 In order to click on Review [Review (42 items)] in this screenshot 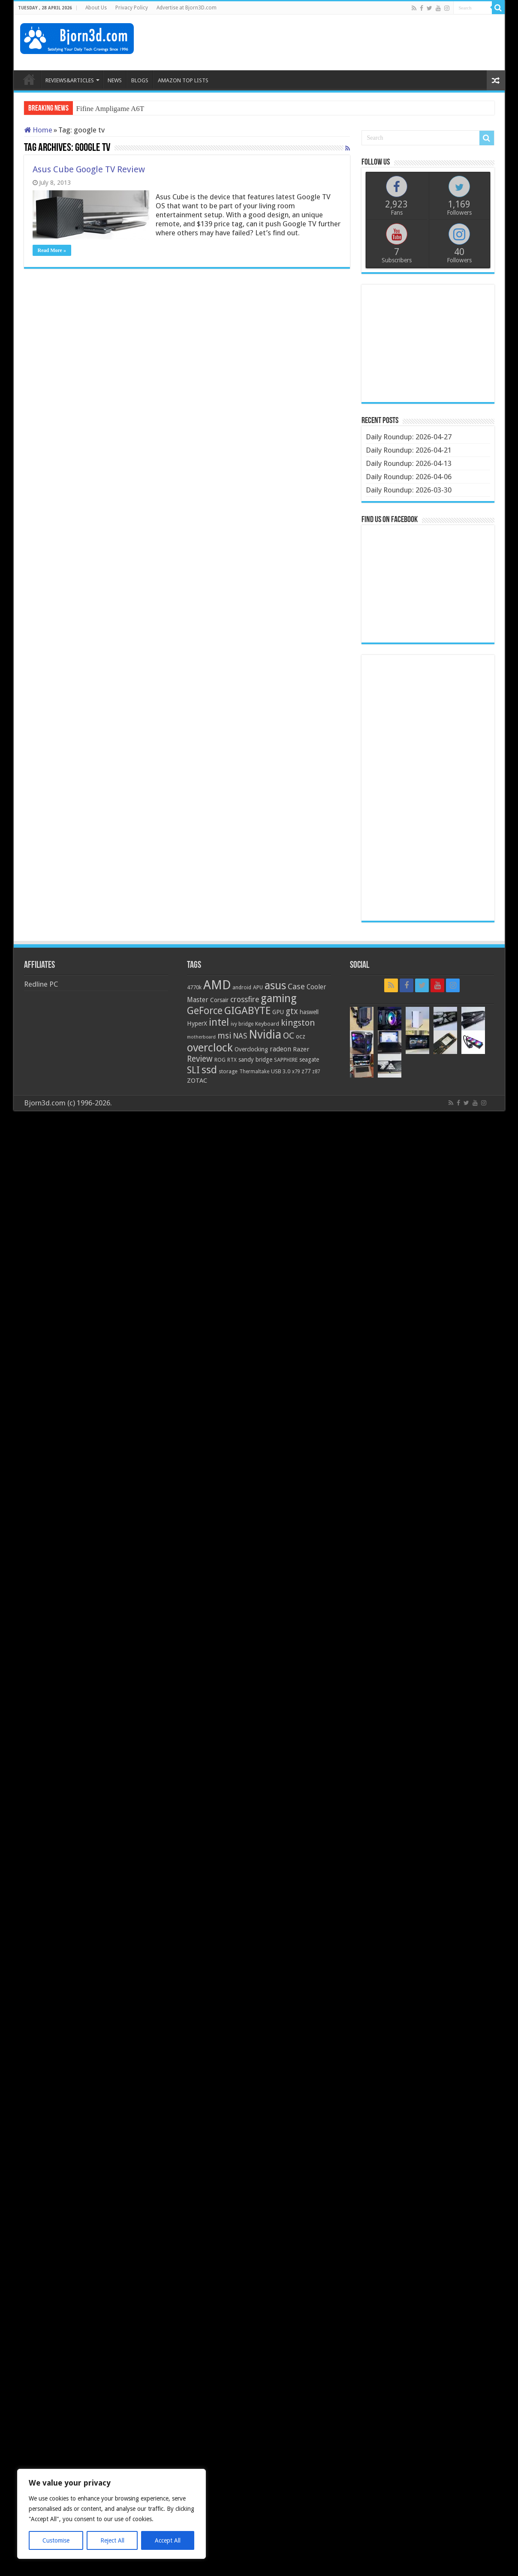, I will do `click(200, 1059)`.